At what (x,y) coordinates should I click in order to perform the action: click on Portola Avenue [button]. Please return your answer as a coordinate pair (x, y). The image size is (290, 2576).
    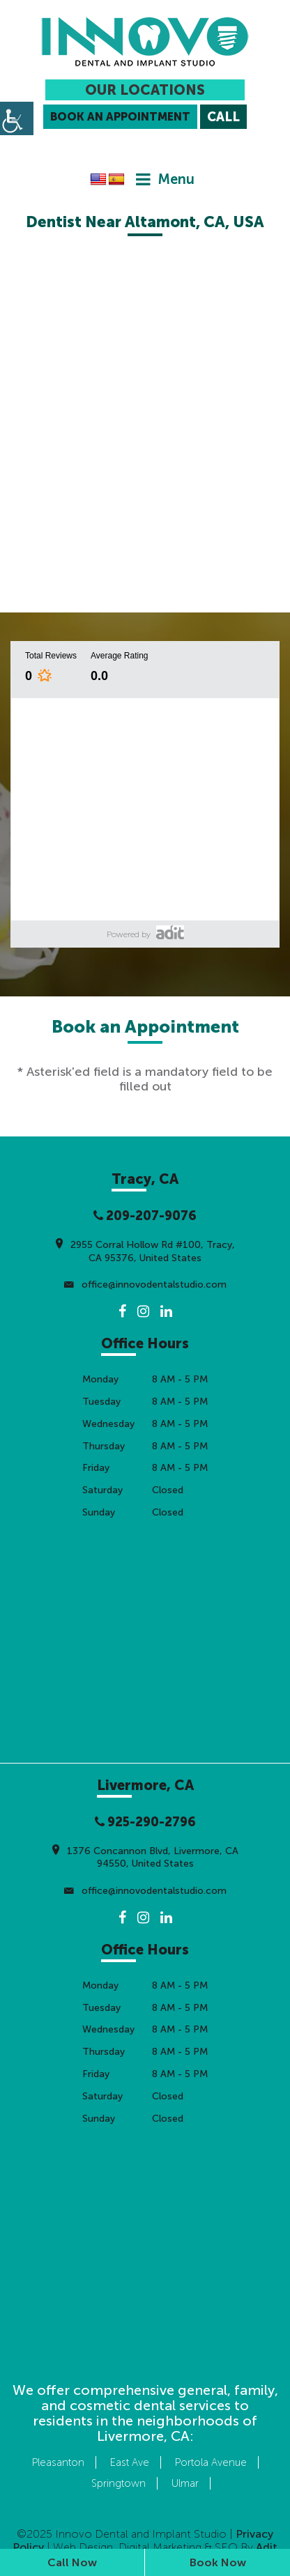
    Looking at the image, I should click on (211, 2462).